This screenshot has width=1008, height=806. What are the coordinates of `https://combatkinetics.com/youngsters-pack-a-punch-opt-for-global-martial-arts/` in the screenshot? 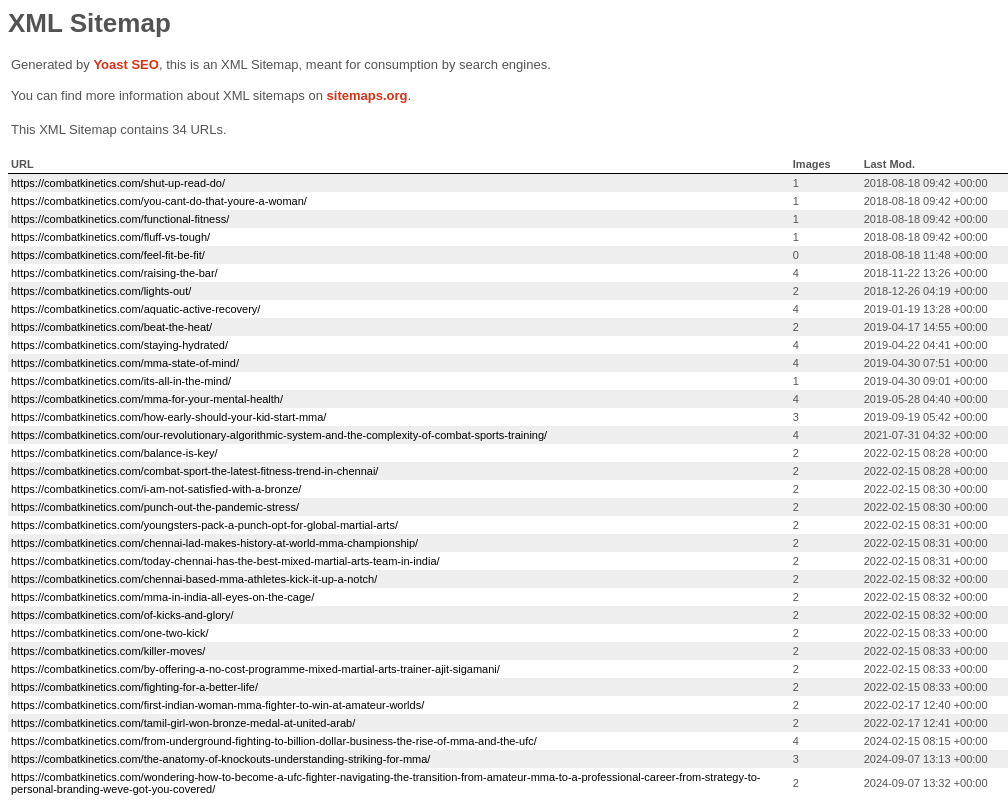 It's located at (204, 525).